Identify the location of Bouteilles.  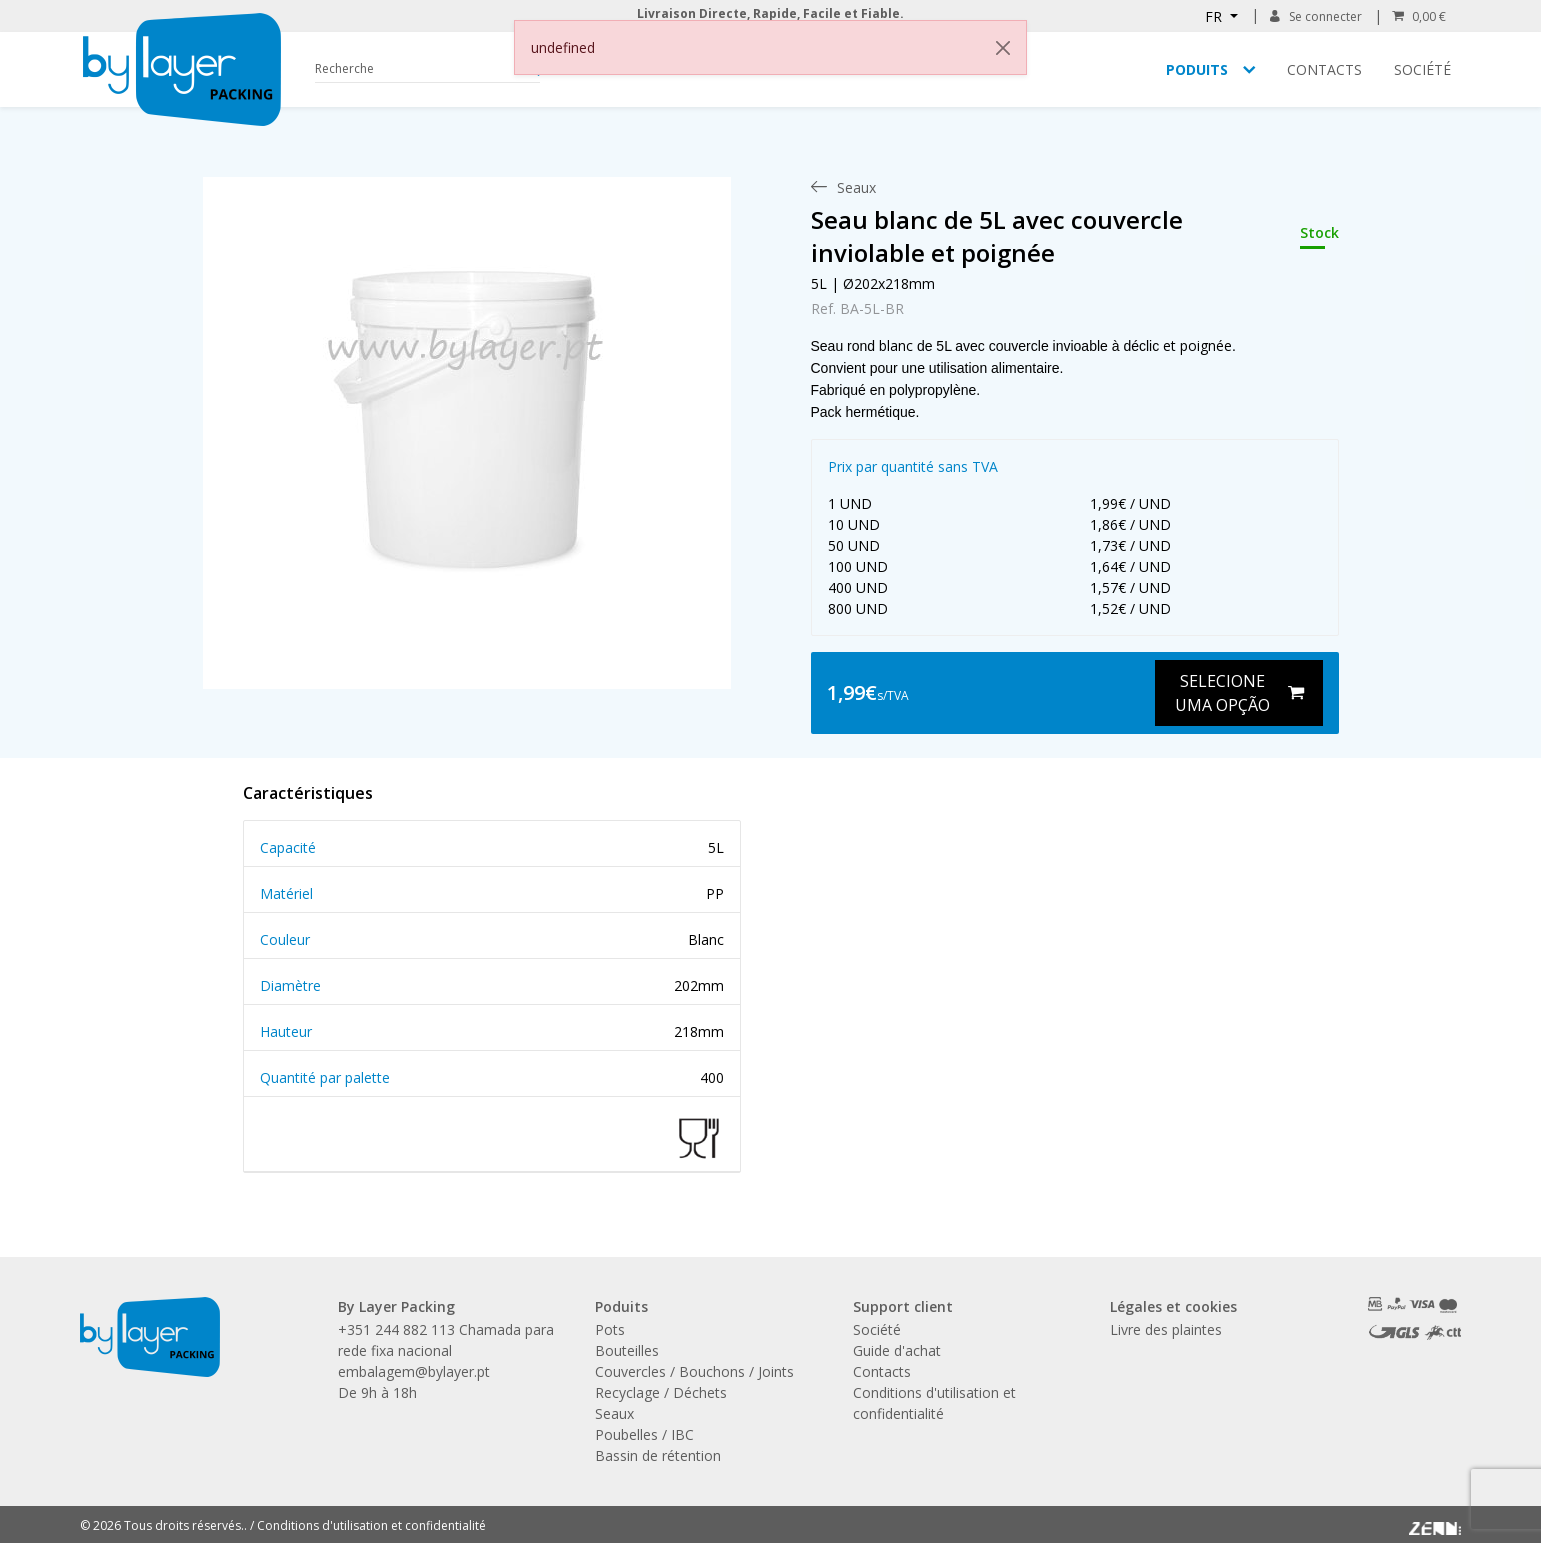
(627, 1350).